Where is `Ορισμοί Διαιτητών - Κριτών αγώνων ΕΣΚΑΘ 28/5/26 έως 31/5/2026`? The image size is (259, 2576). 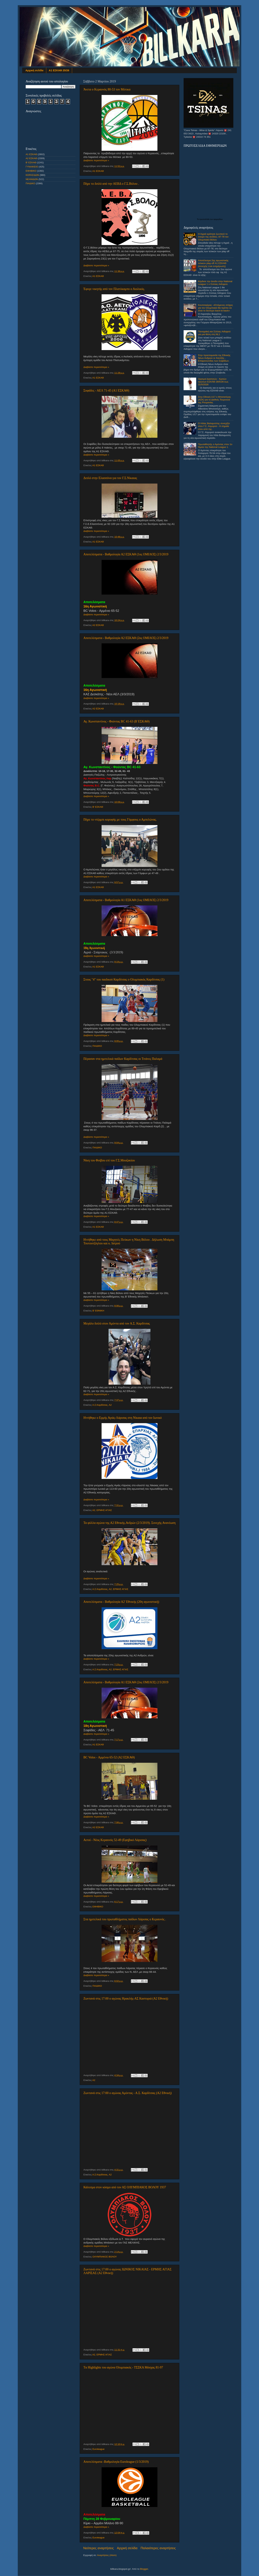 Ορισμοί Διαιτητών - Κριτών αγώνων ΕΣΚΑΘ 28/5/26 έως 31/5/2026 is located at coordinates (213, 382).